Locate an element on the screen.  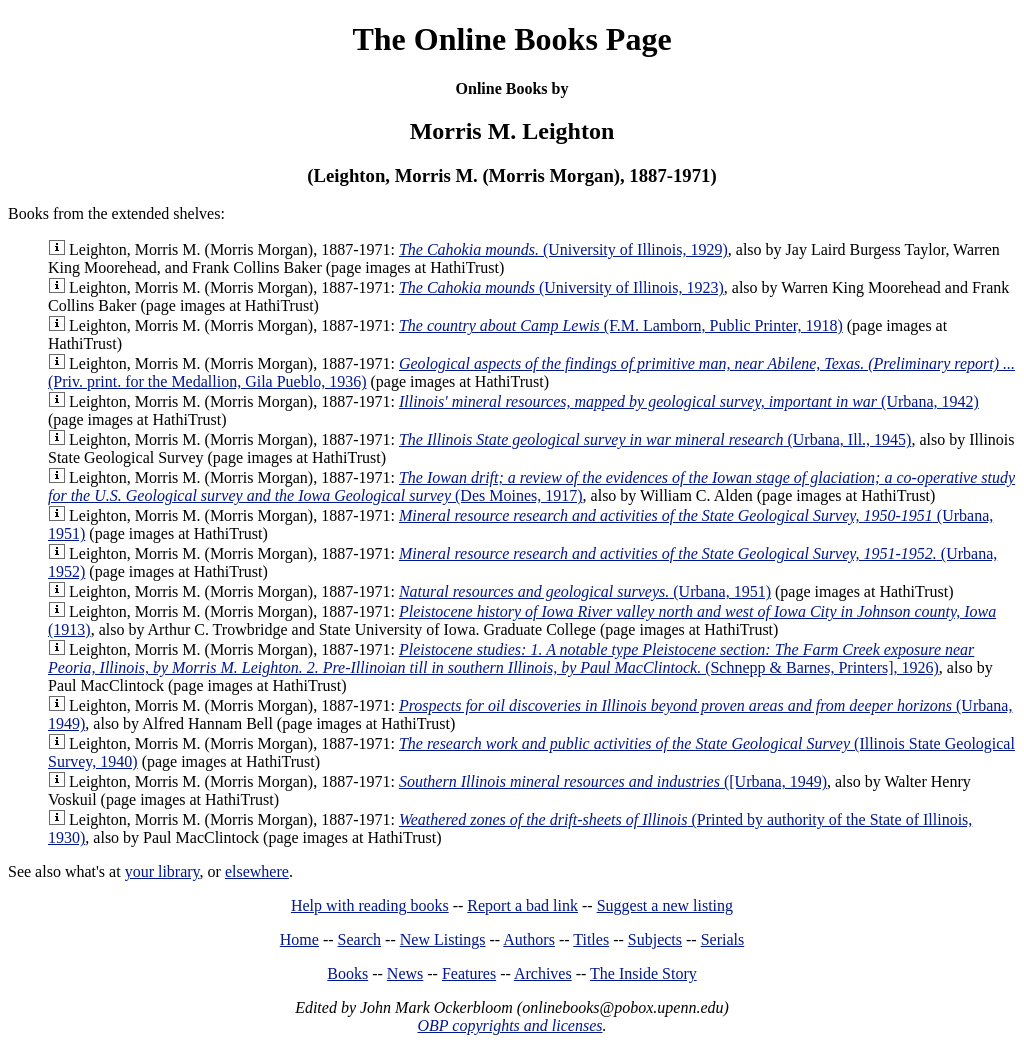
New Listings is located at coordinates (443, 939).